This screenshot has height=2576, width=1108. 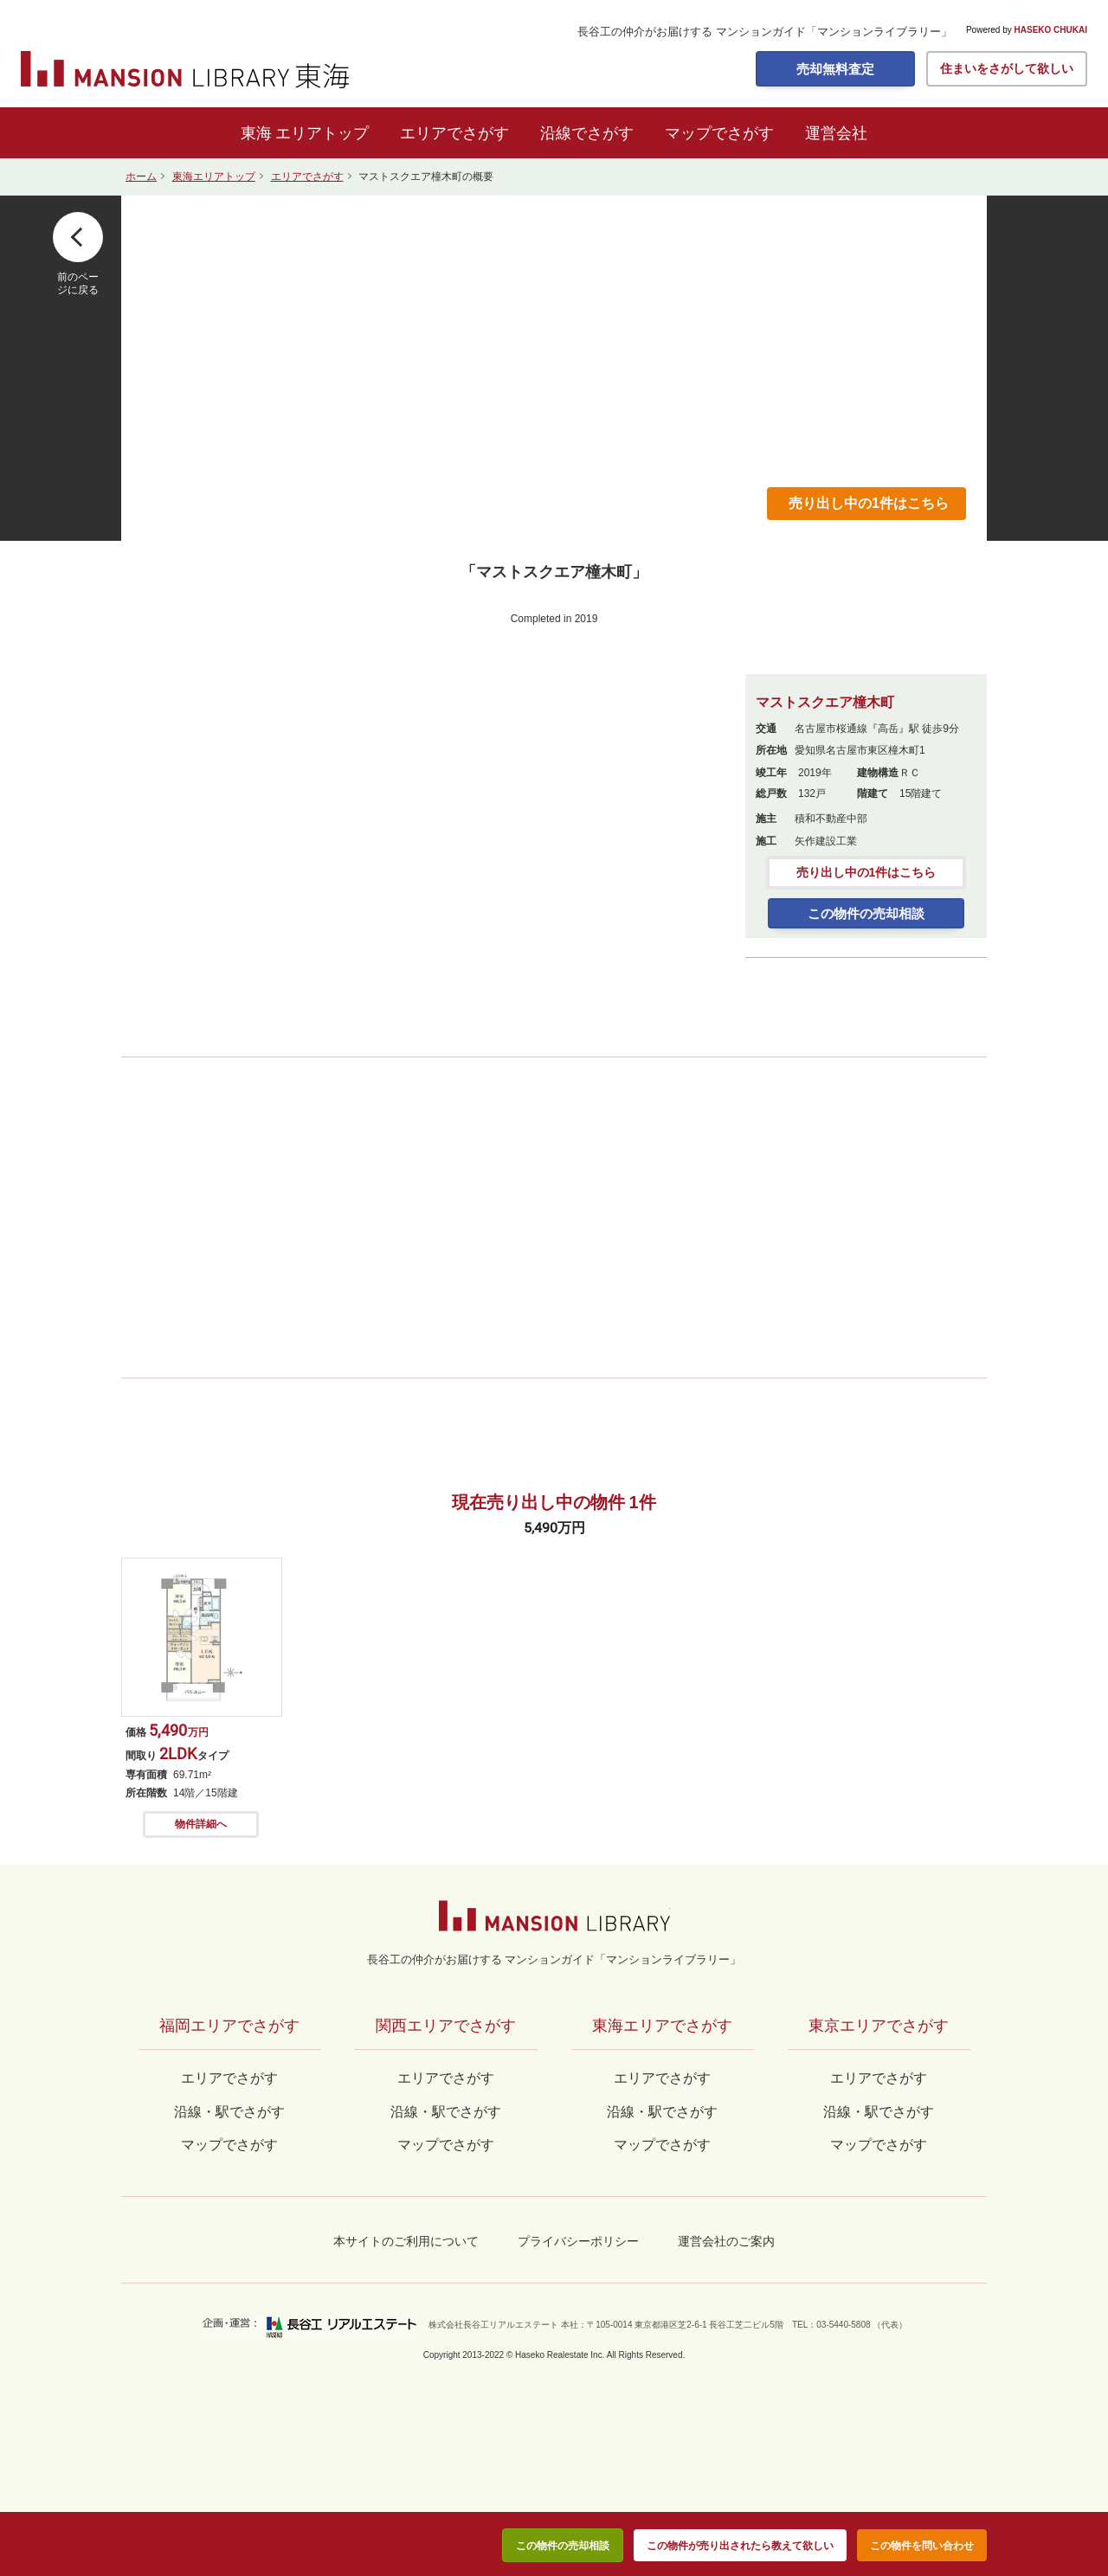 What do you see at coordinates (878, 2111) in the screenshot?
I see `沿線・駅でさがす` at bounding box center [878, 2111].